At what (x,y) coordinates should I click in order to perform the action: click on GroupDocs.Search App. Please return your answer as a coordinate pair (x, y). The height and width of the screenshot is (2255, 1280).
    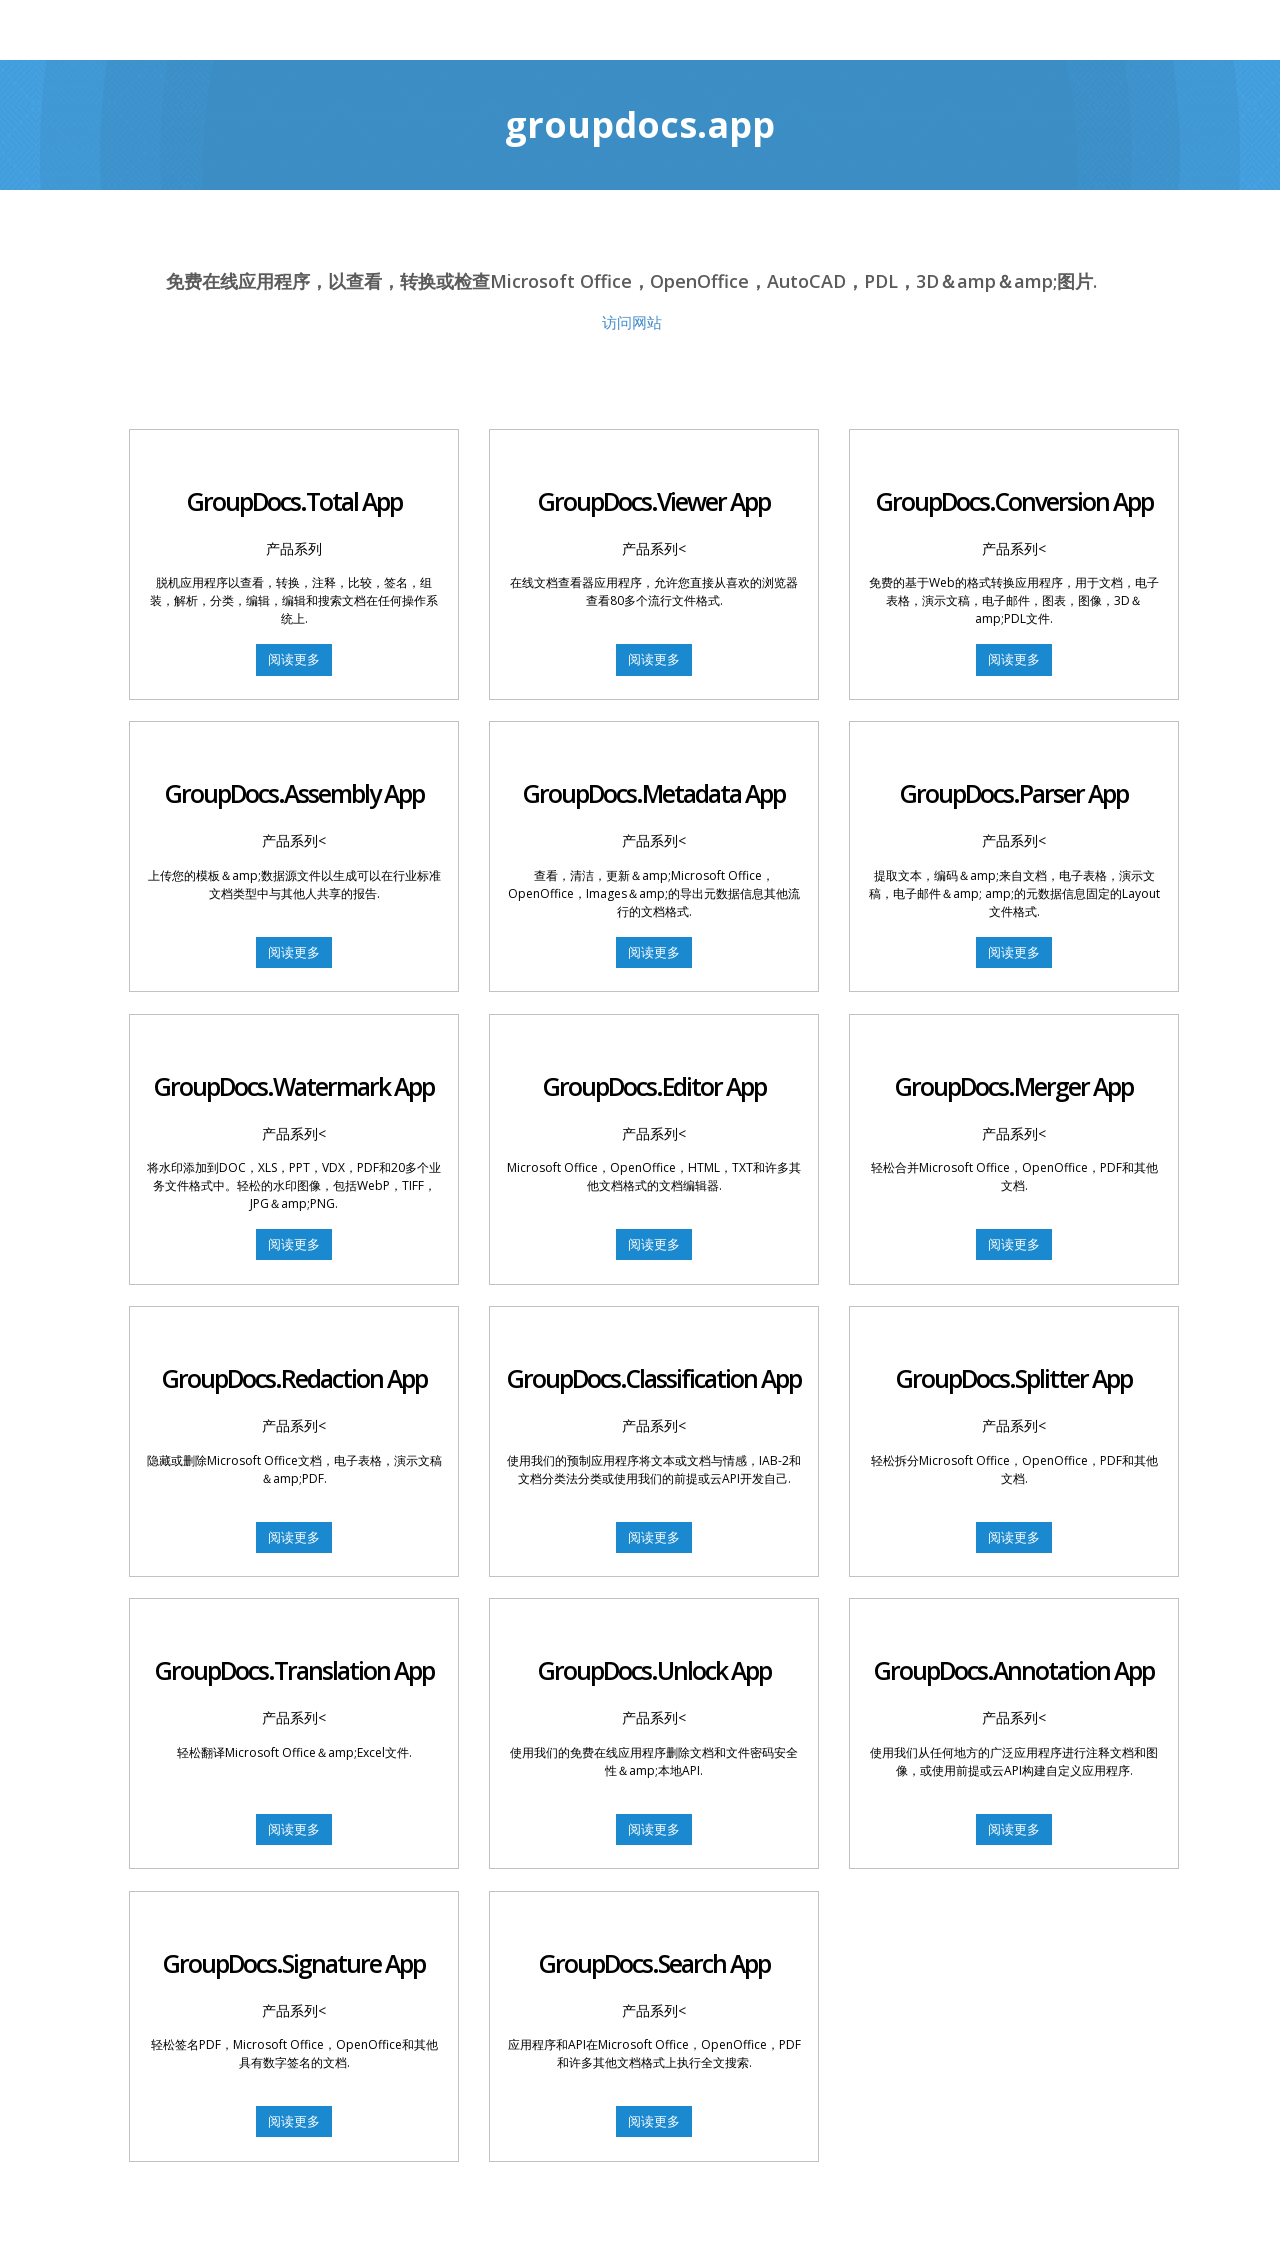
    Looking at the image, I should click on (654, 1943).